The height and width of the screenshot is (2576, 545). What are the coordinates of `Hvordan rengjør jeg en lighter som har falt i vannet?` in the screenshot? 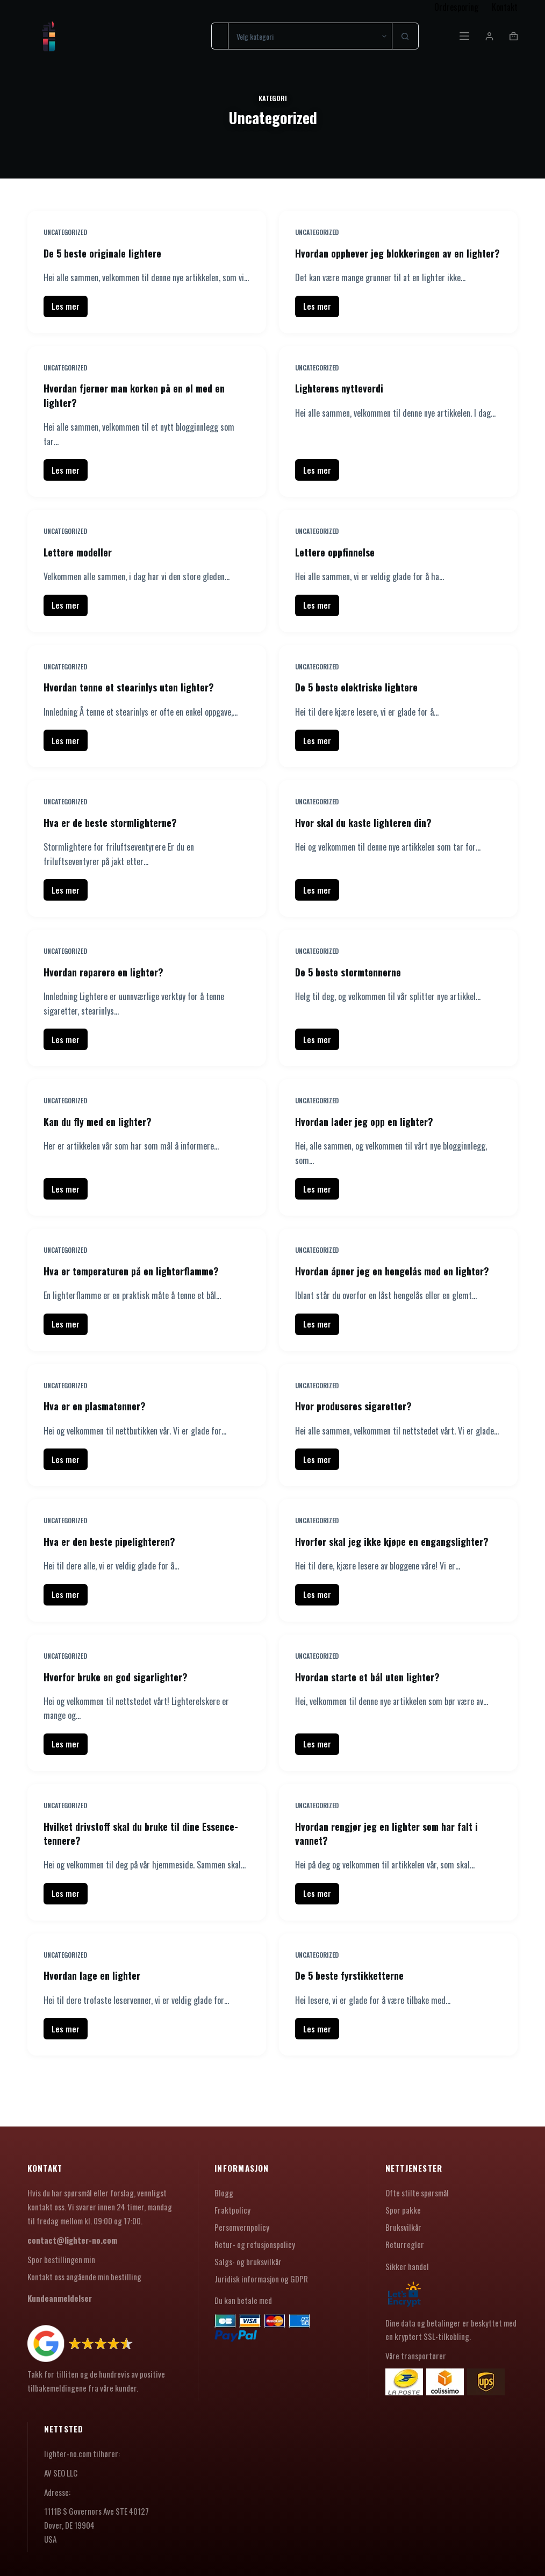 It's located at (394, 1872).